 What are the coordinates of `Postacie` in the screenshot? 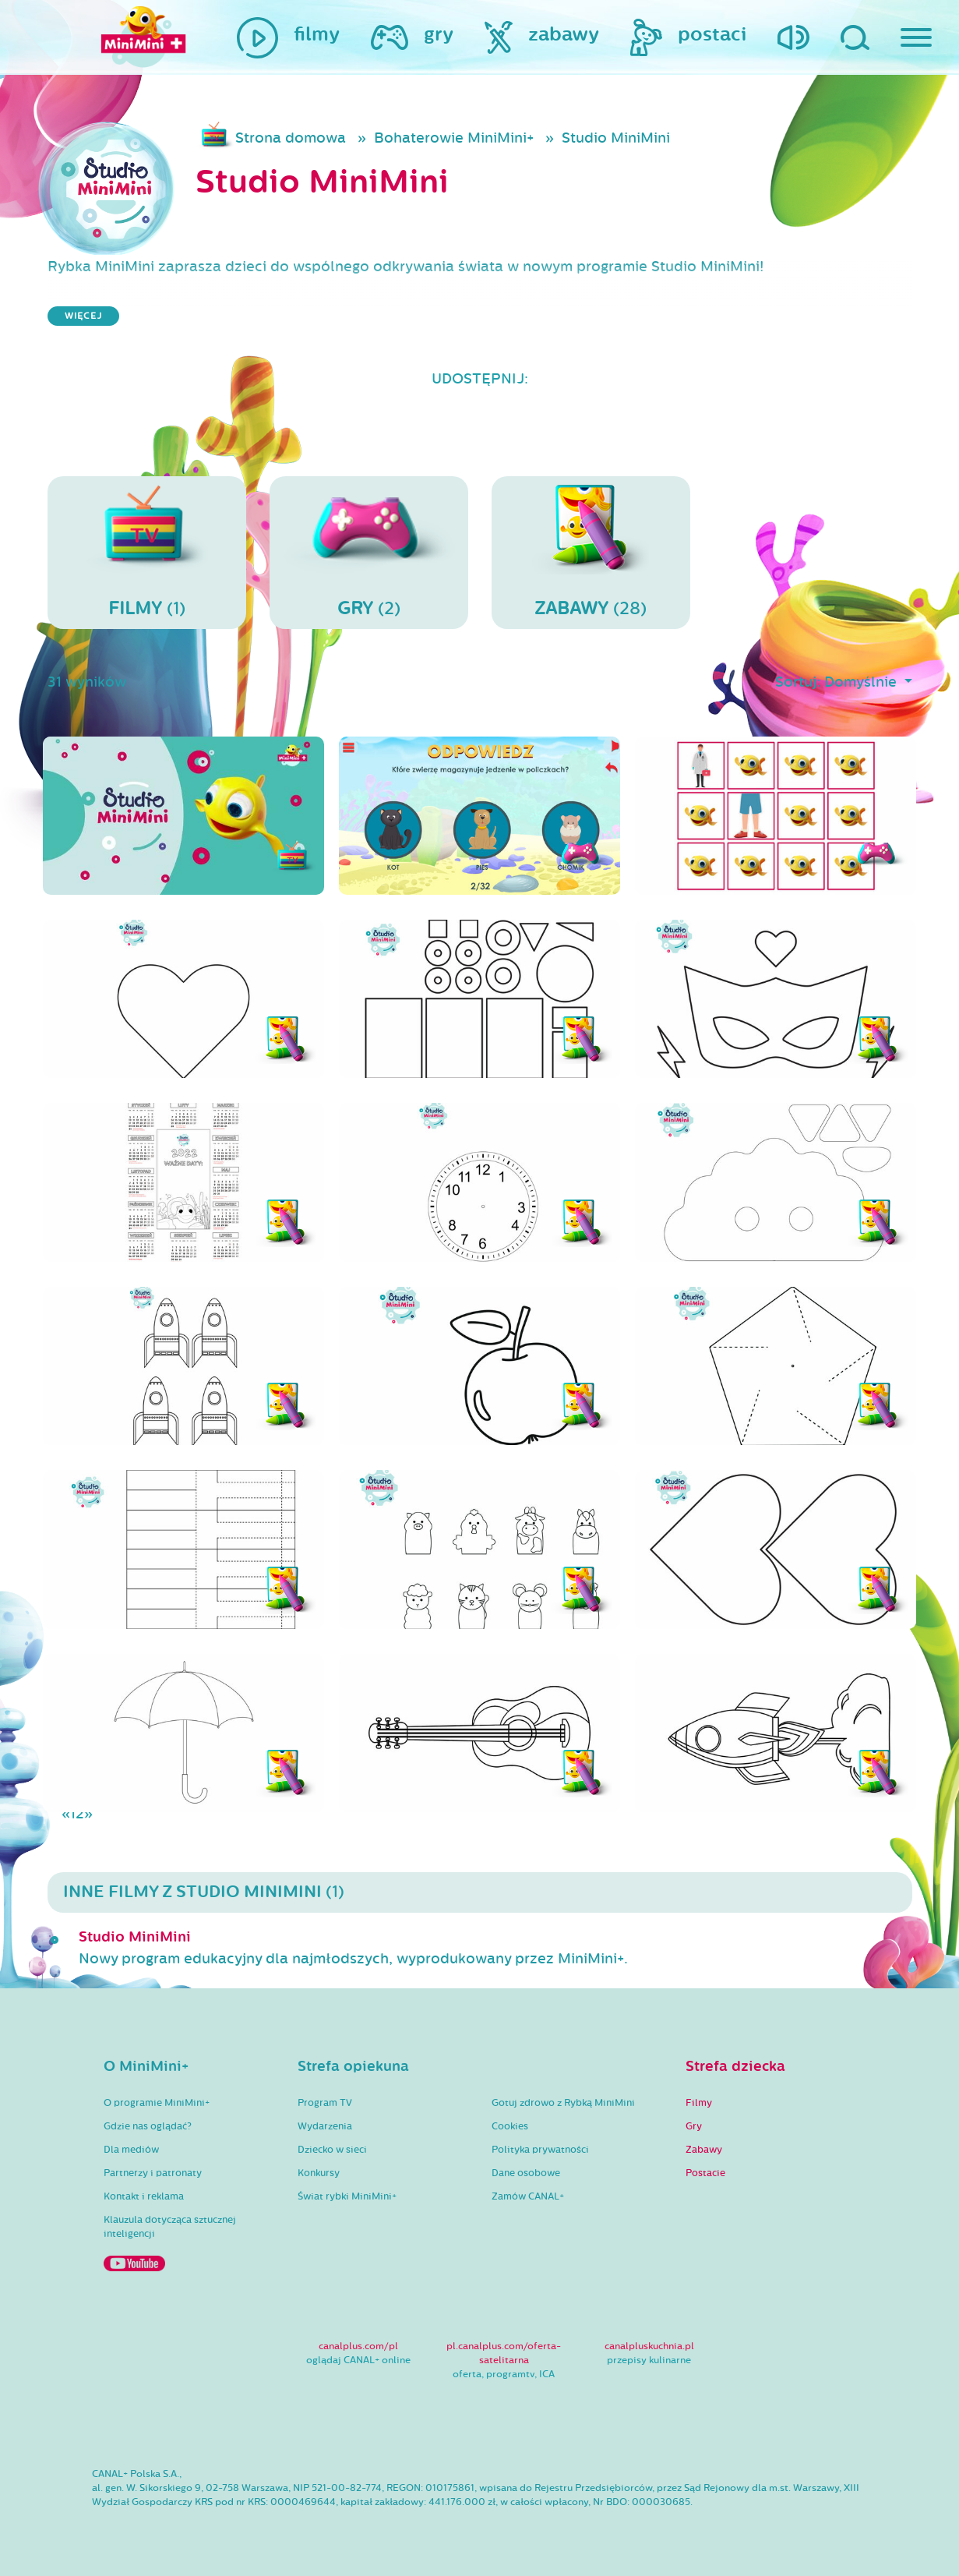 It's located at (705, 2173).